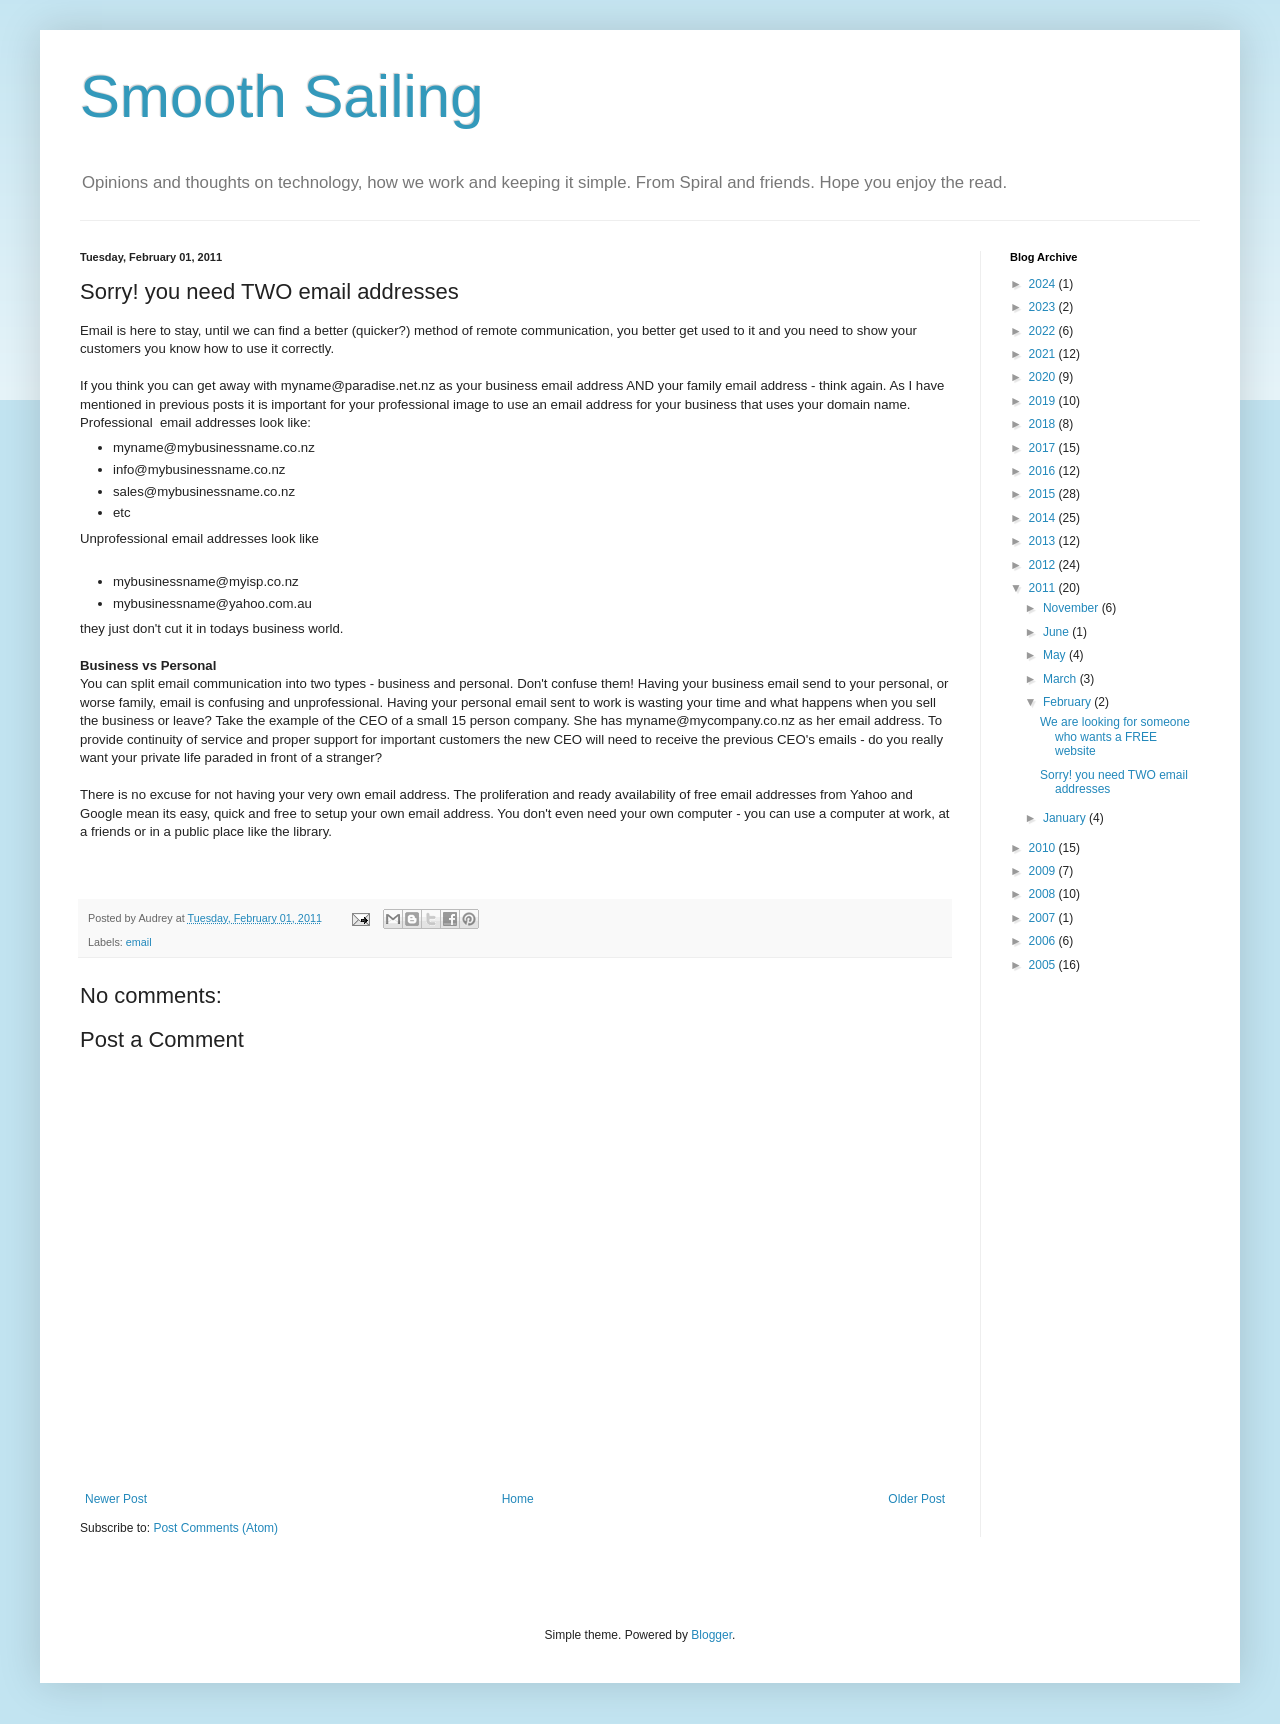 The image size is (1280, 1724). What do you see at coordinates (116, 1499) in the screenshot?
I see `Newer Post` at bounding box center [116, 1499].